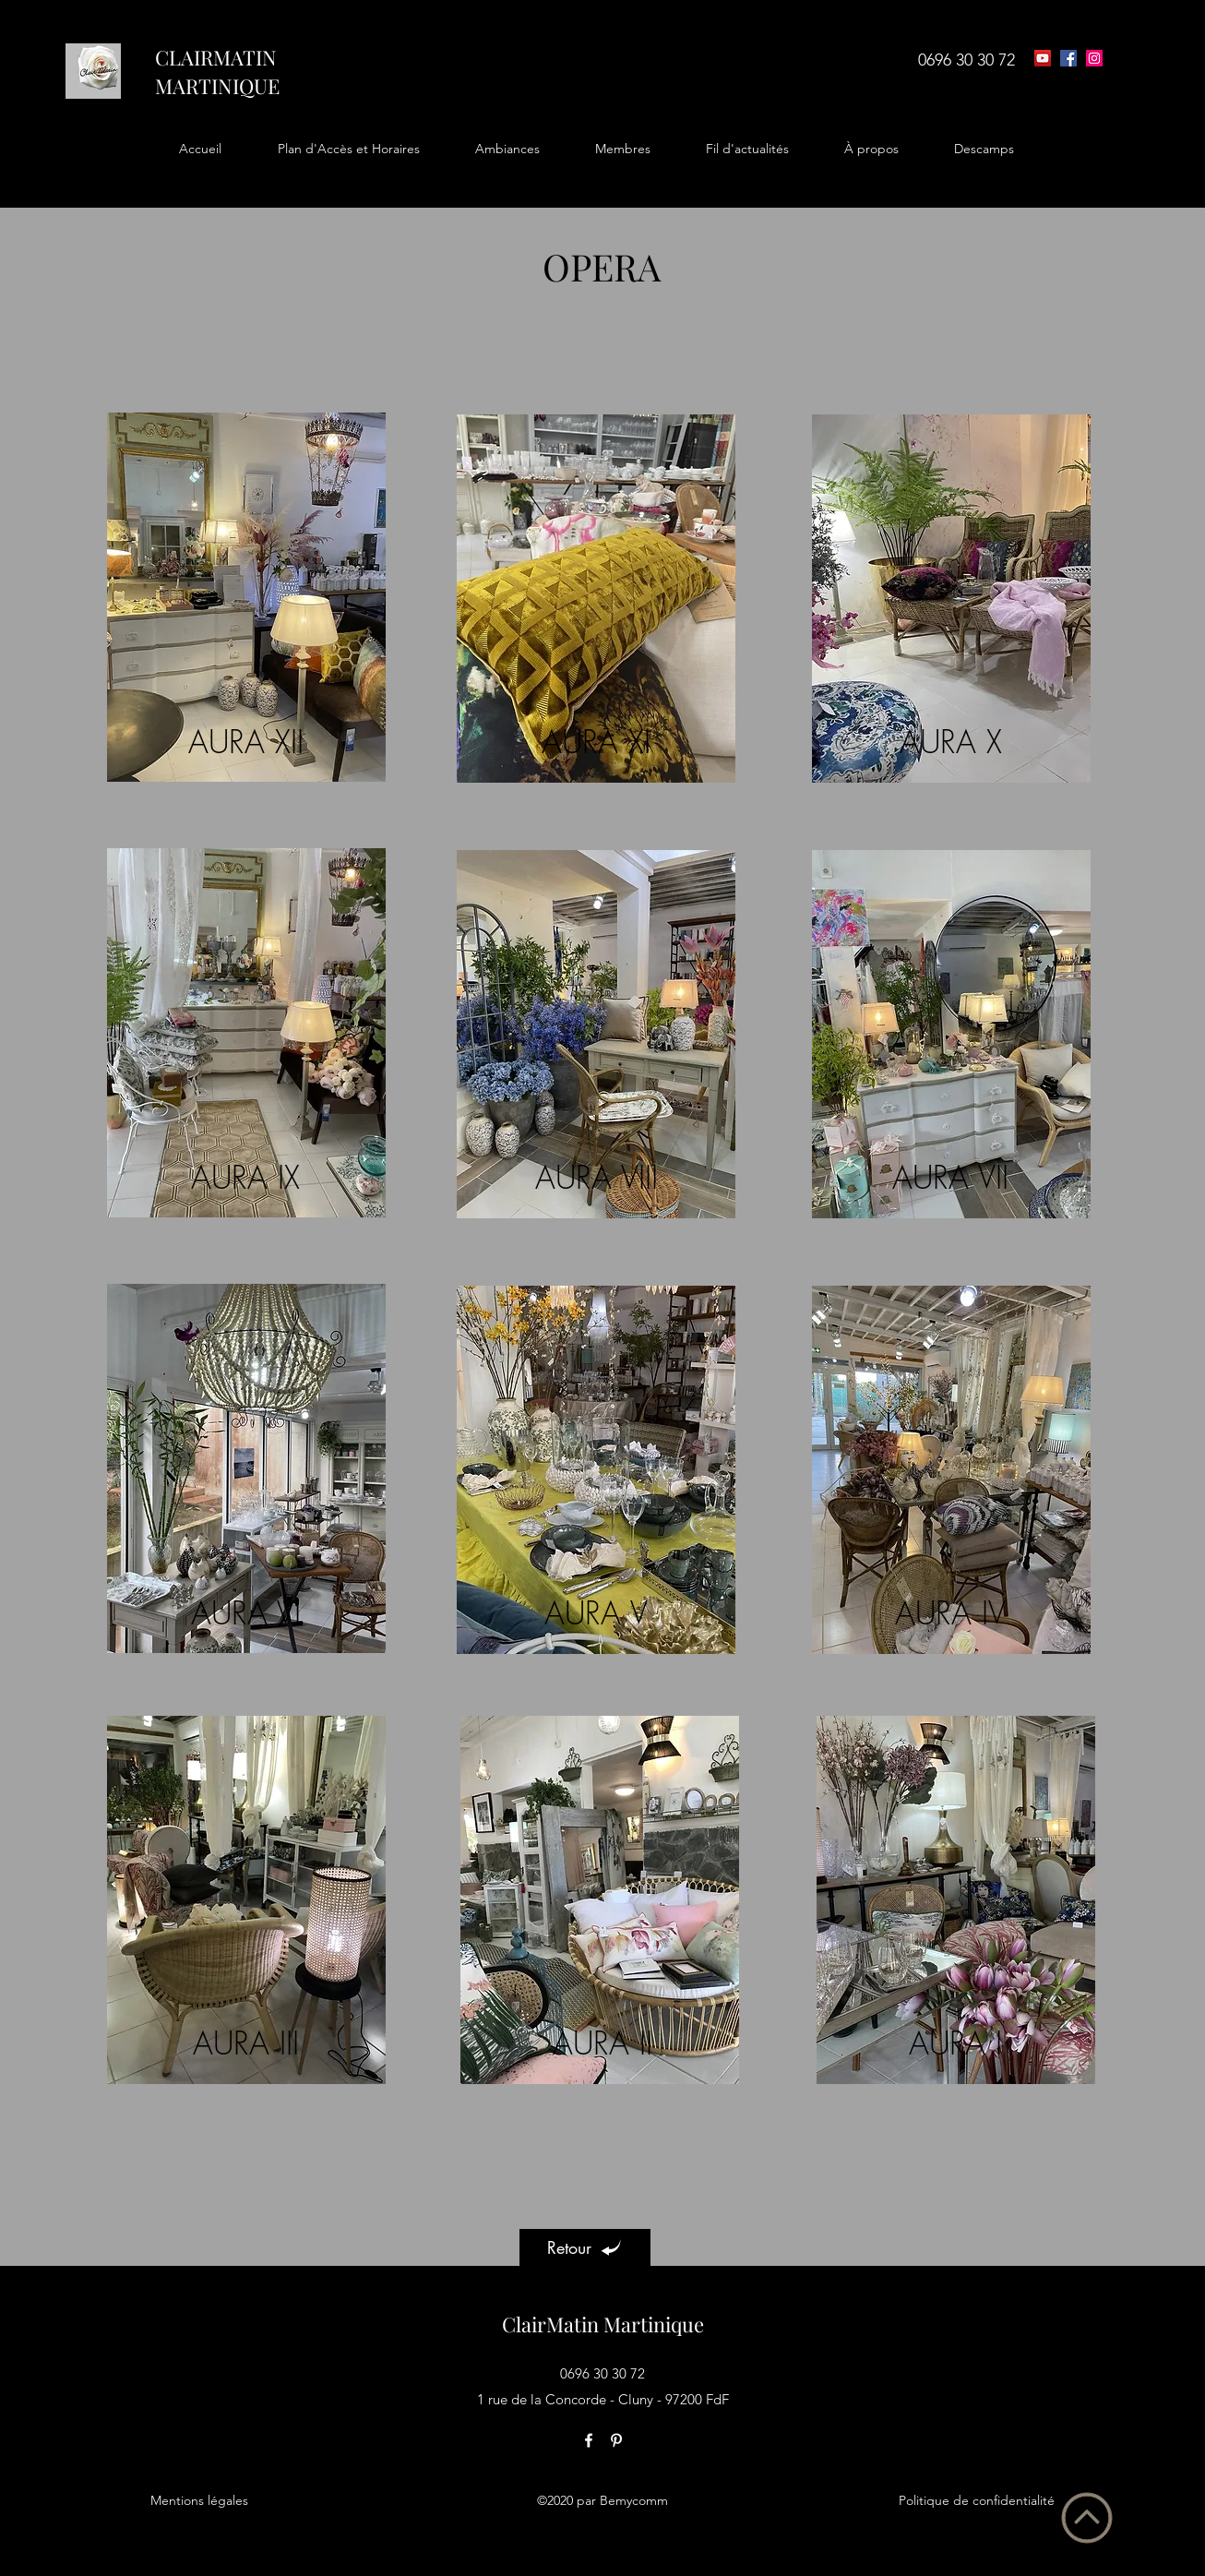 The image size is (1205, 2576). I want to click on AURA VI, so click(246, 1612).